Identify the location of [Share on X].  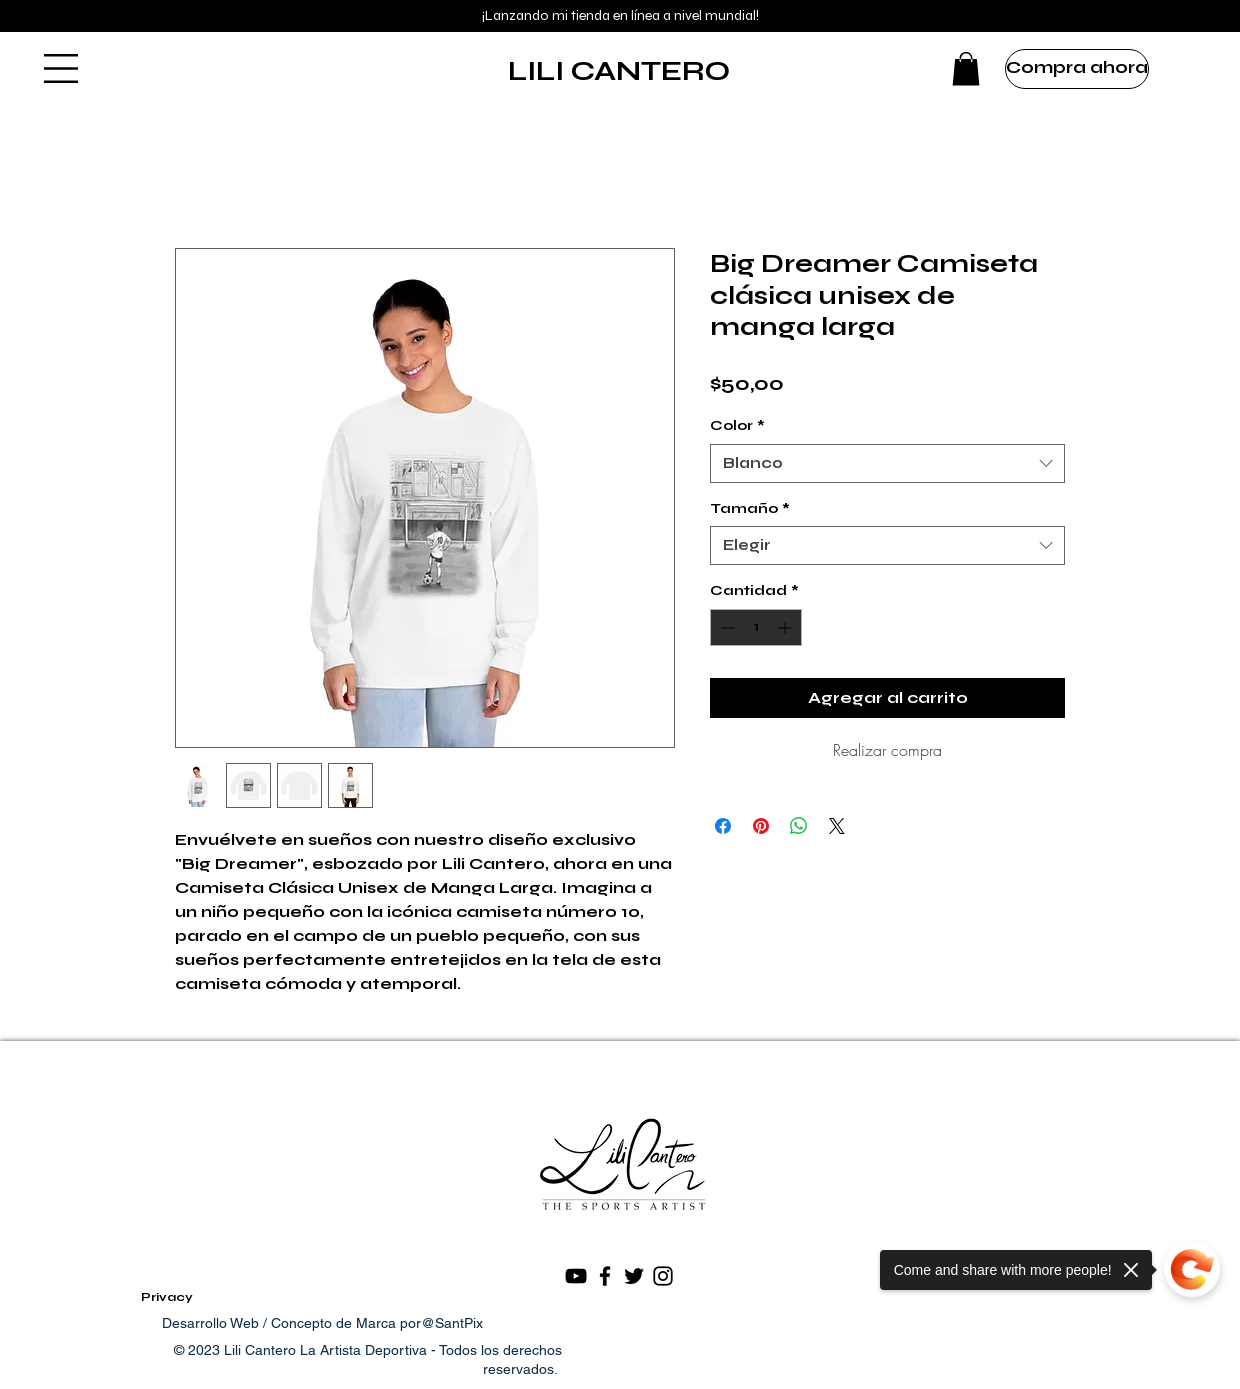
(837, 826).